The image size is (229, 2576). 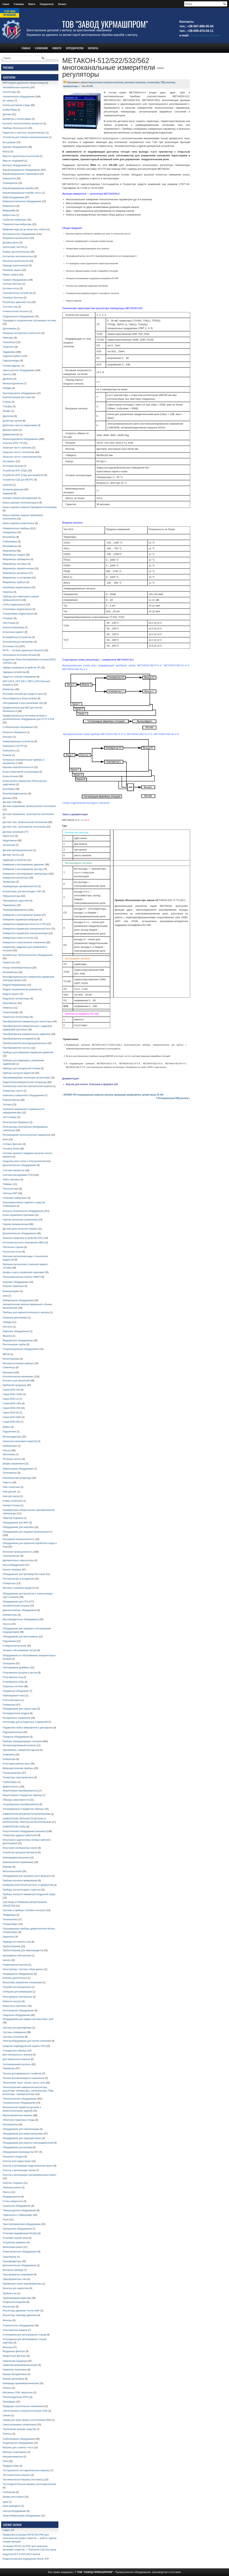 What do you see at coordinates (9, 1915) in the screenshot?
I see `Твердомеры` at bounding box center [9, 1915].